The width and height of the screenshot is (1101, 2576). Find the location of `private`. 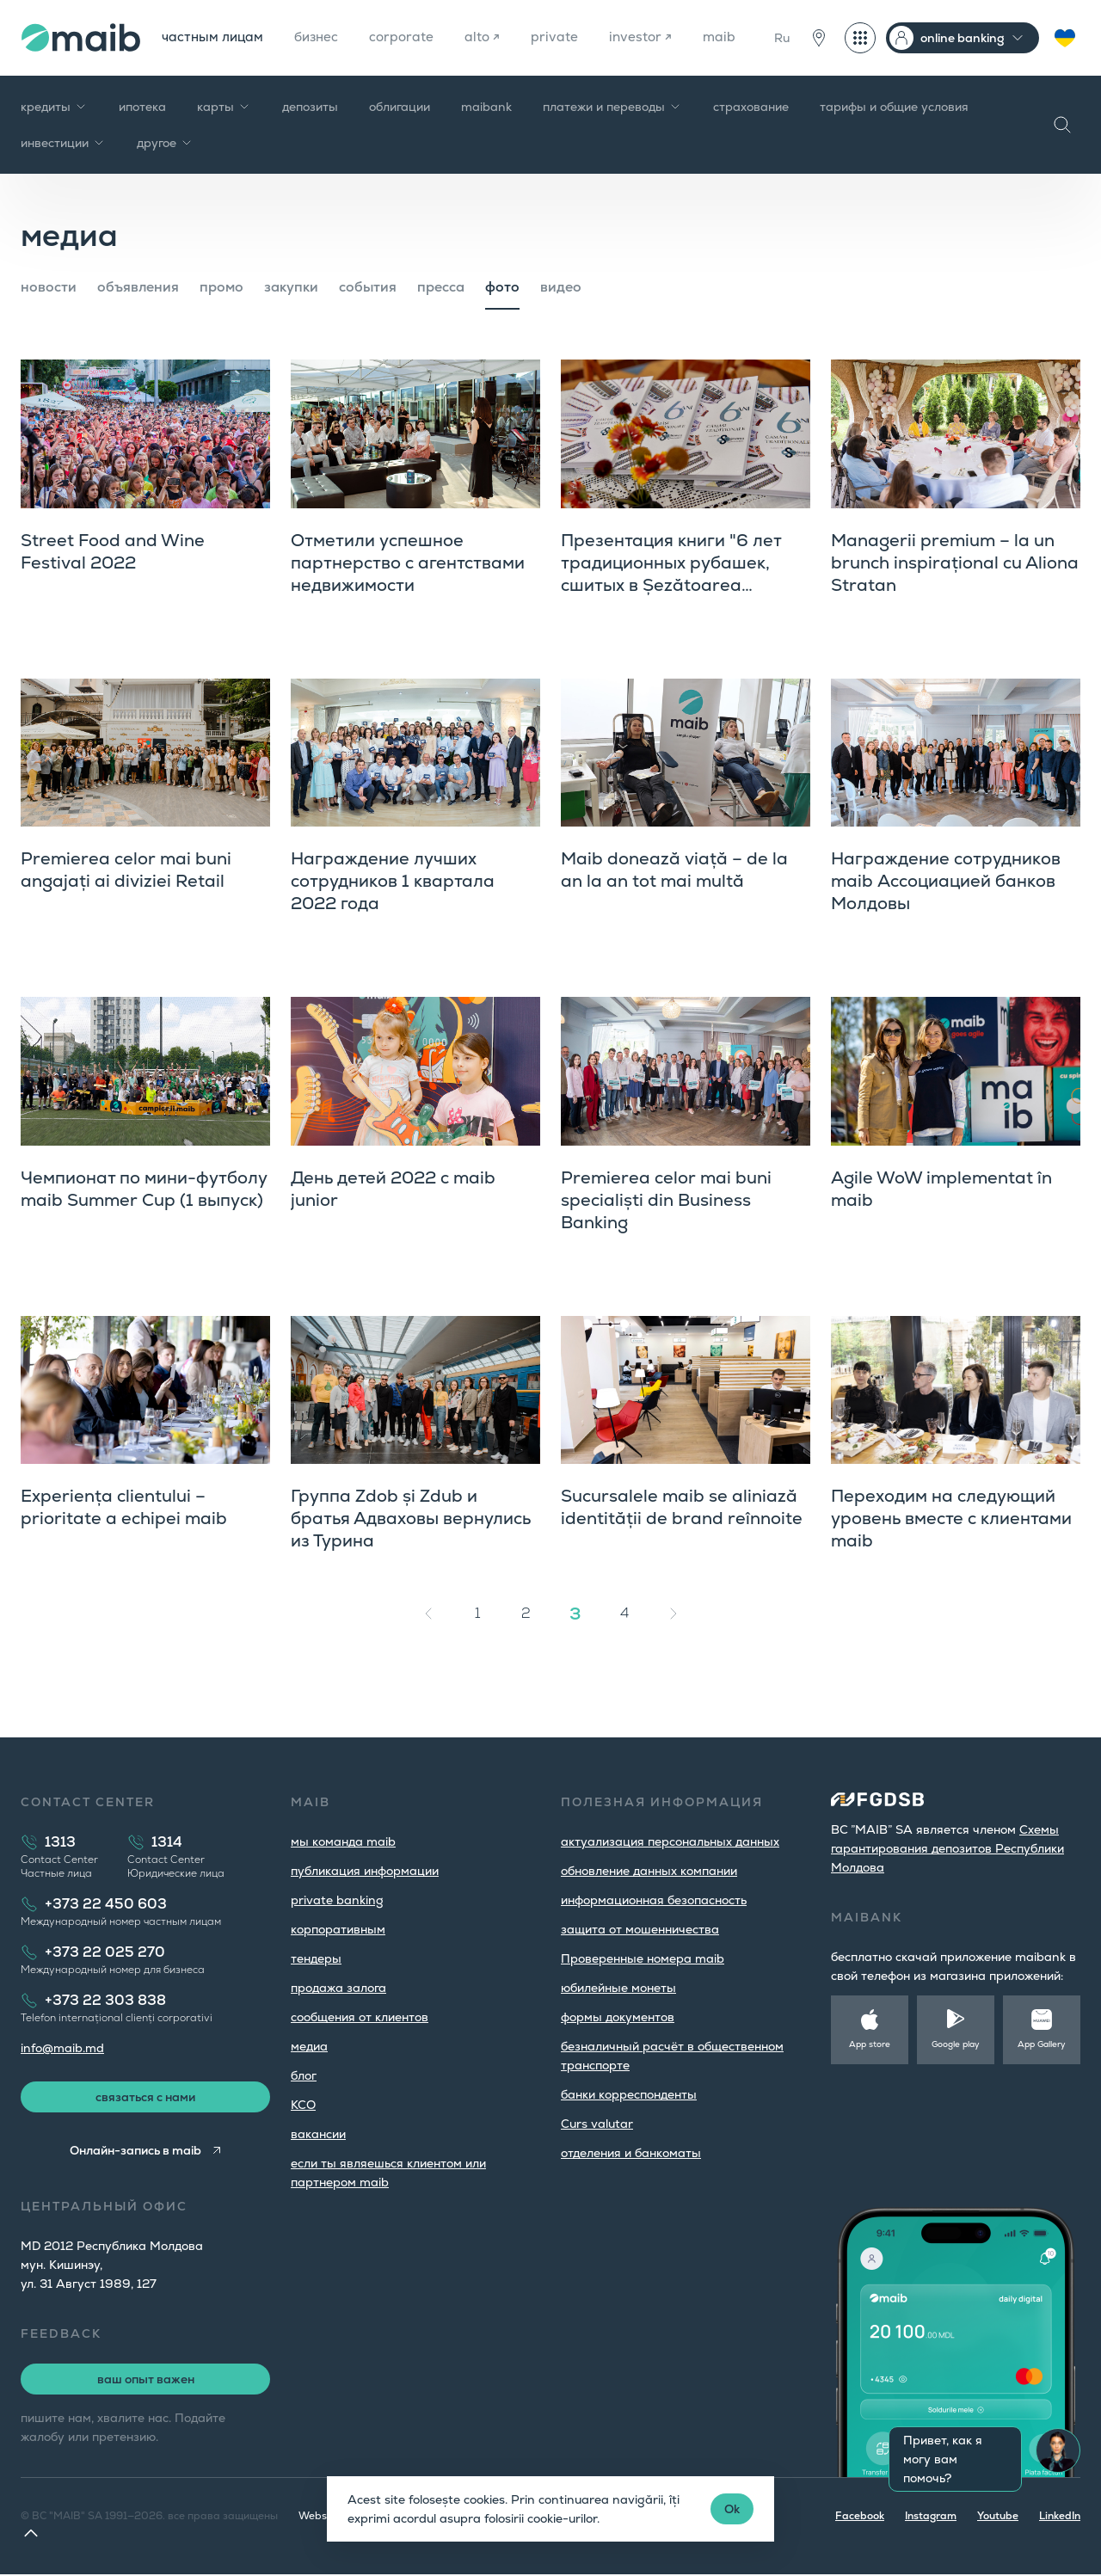

private is located at coordinates (563, 37).